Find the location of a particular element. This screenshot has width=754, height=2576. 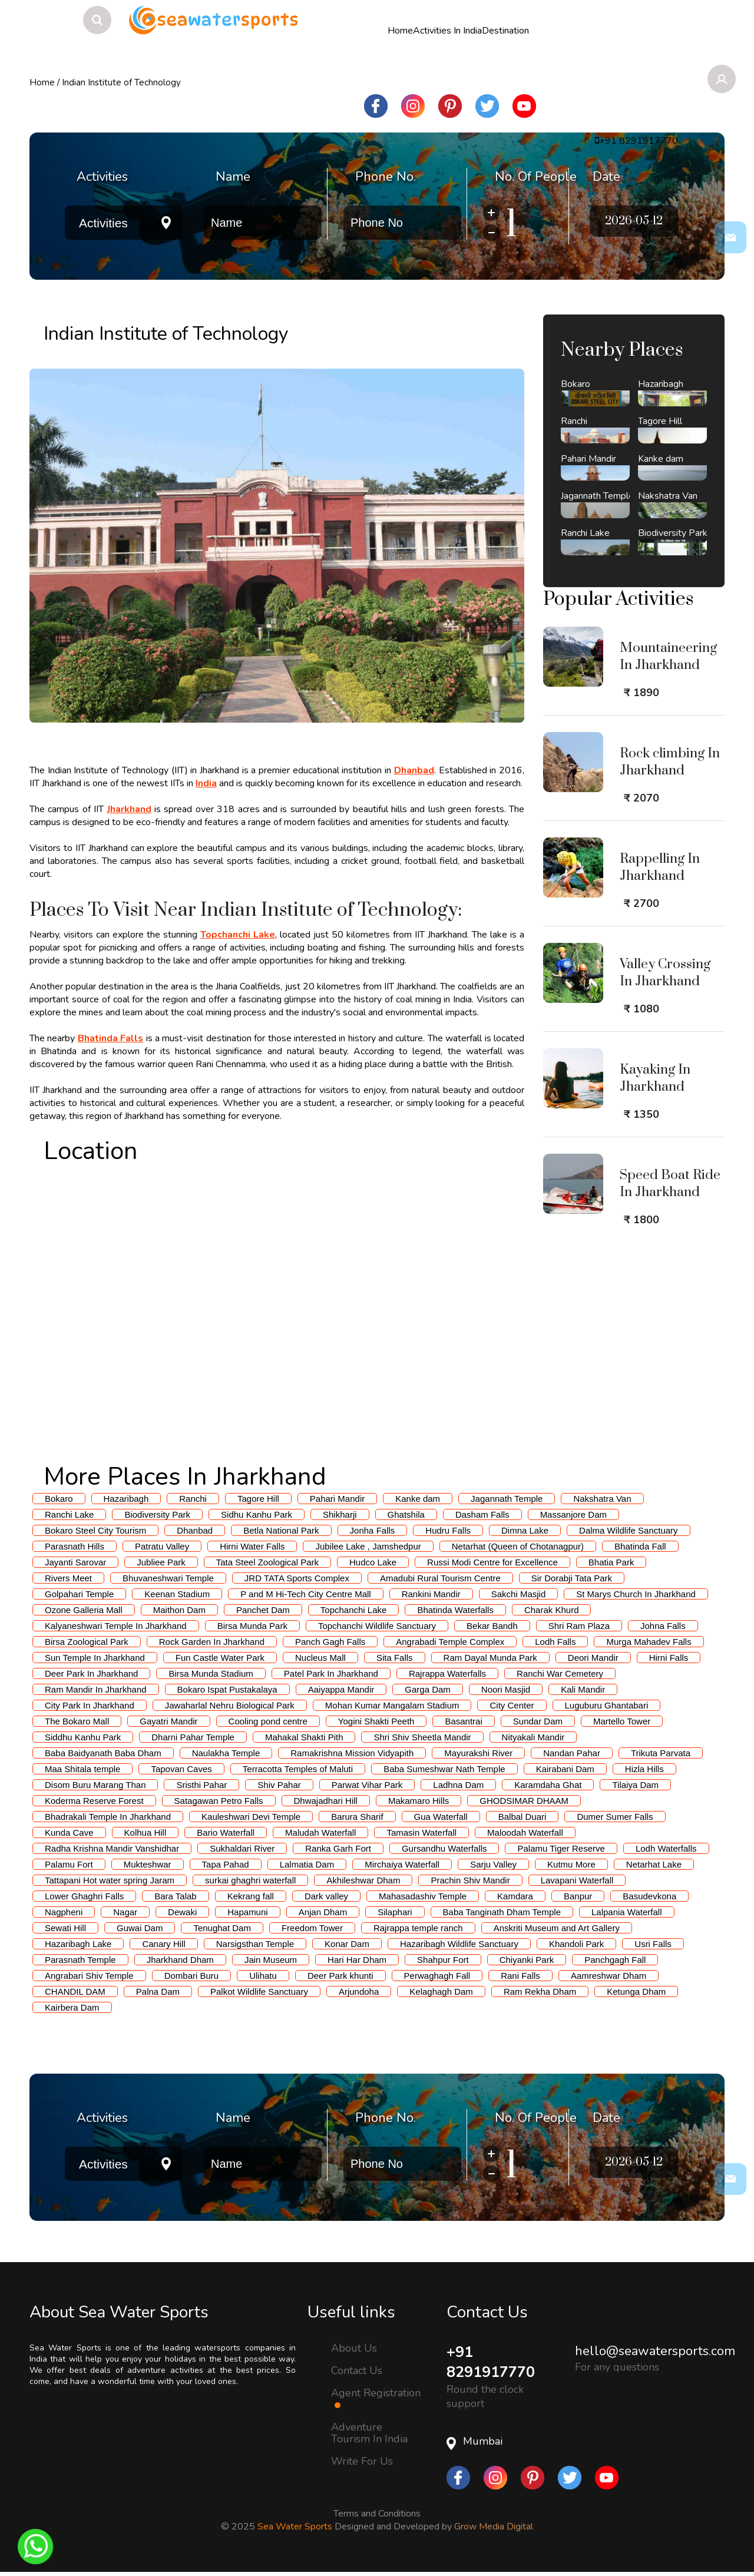

Angrabari Shiv Temple is located at coordinates (89, 1976).